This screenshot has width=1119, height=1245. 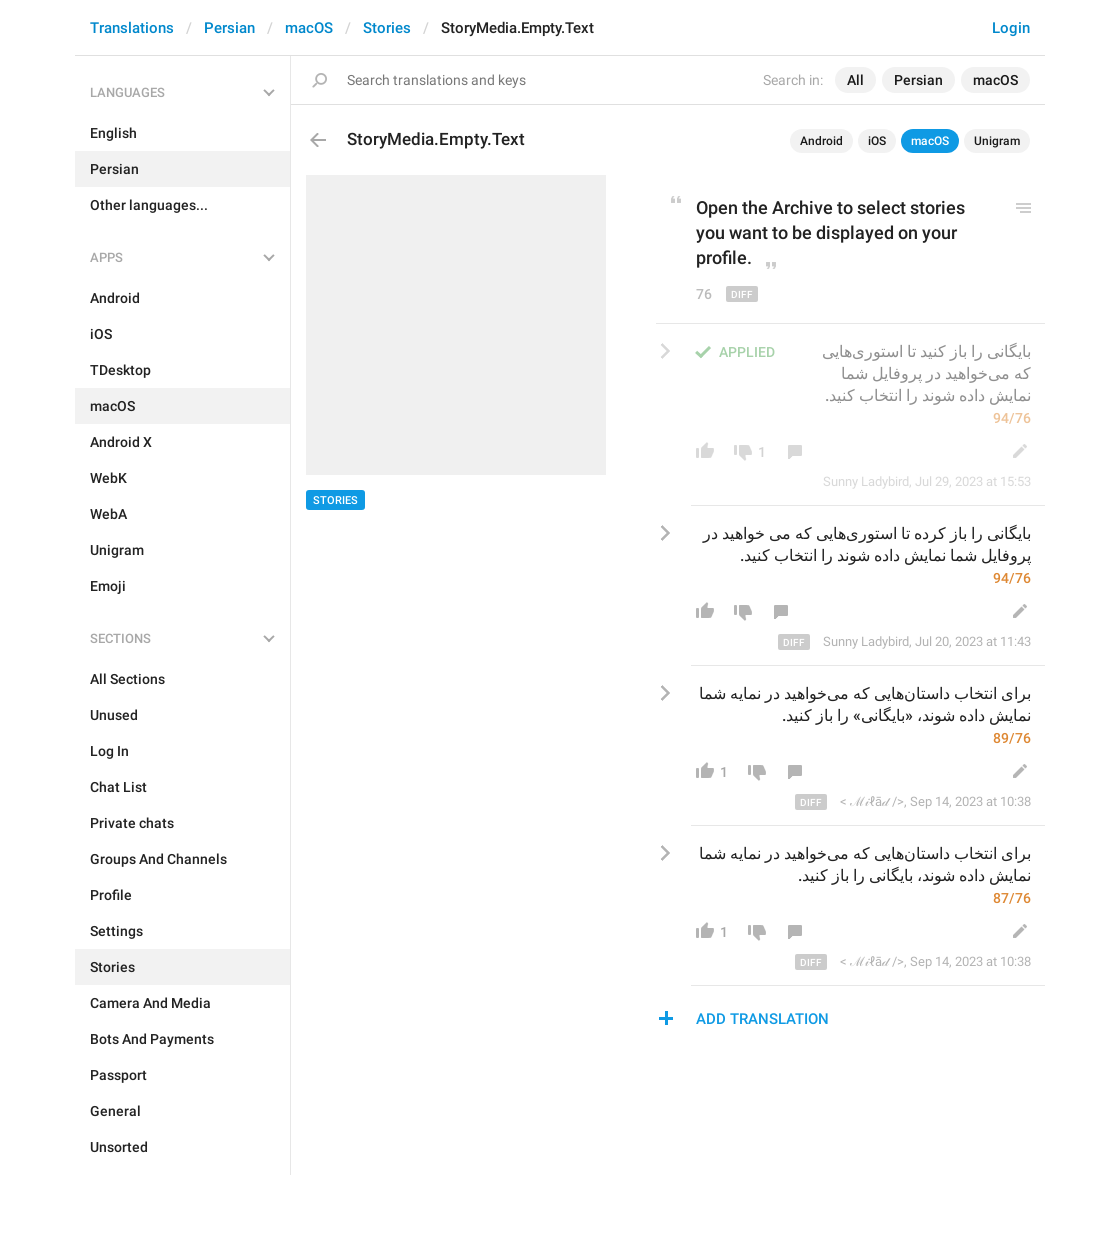 I want to click on macOS, so click(x=309, y=28).